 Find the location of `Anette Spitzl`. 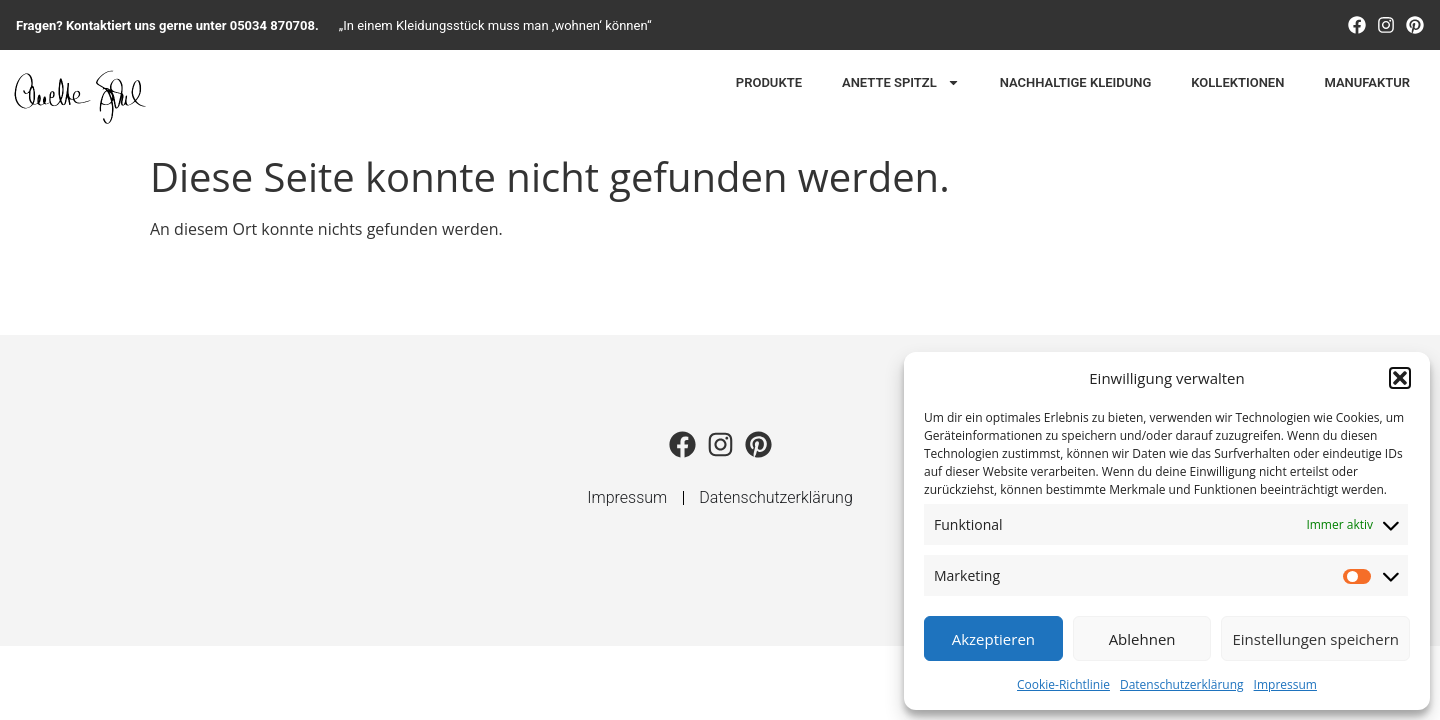

Anette Spitzl is located at coordinates (901, 82).